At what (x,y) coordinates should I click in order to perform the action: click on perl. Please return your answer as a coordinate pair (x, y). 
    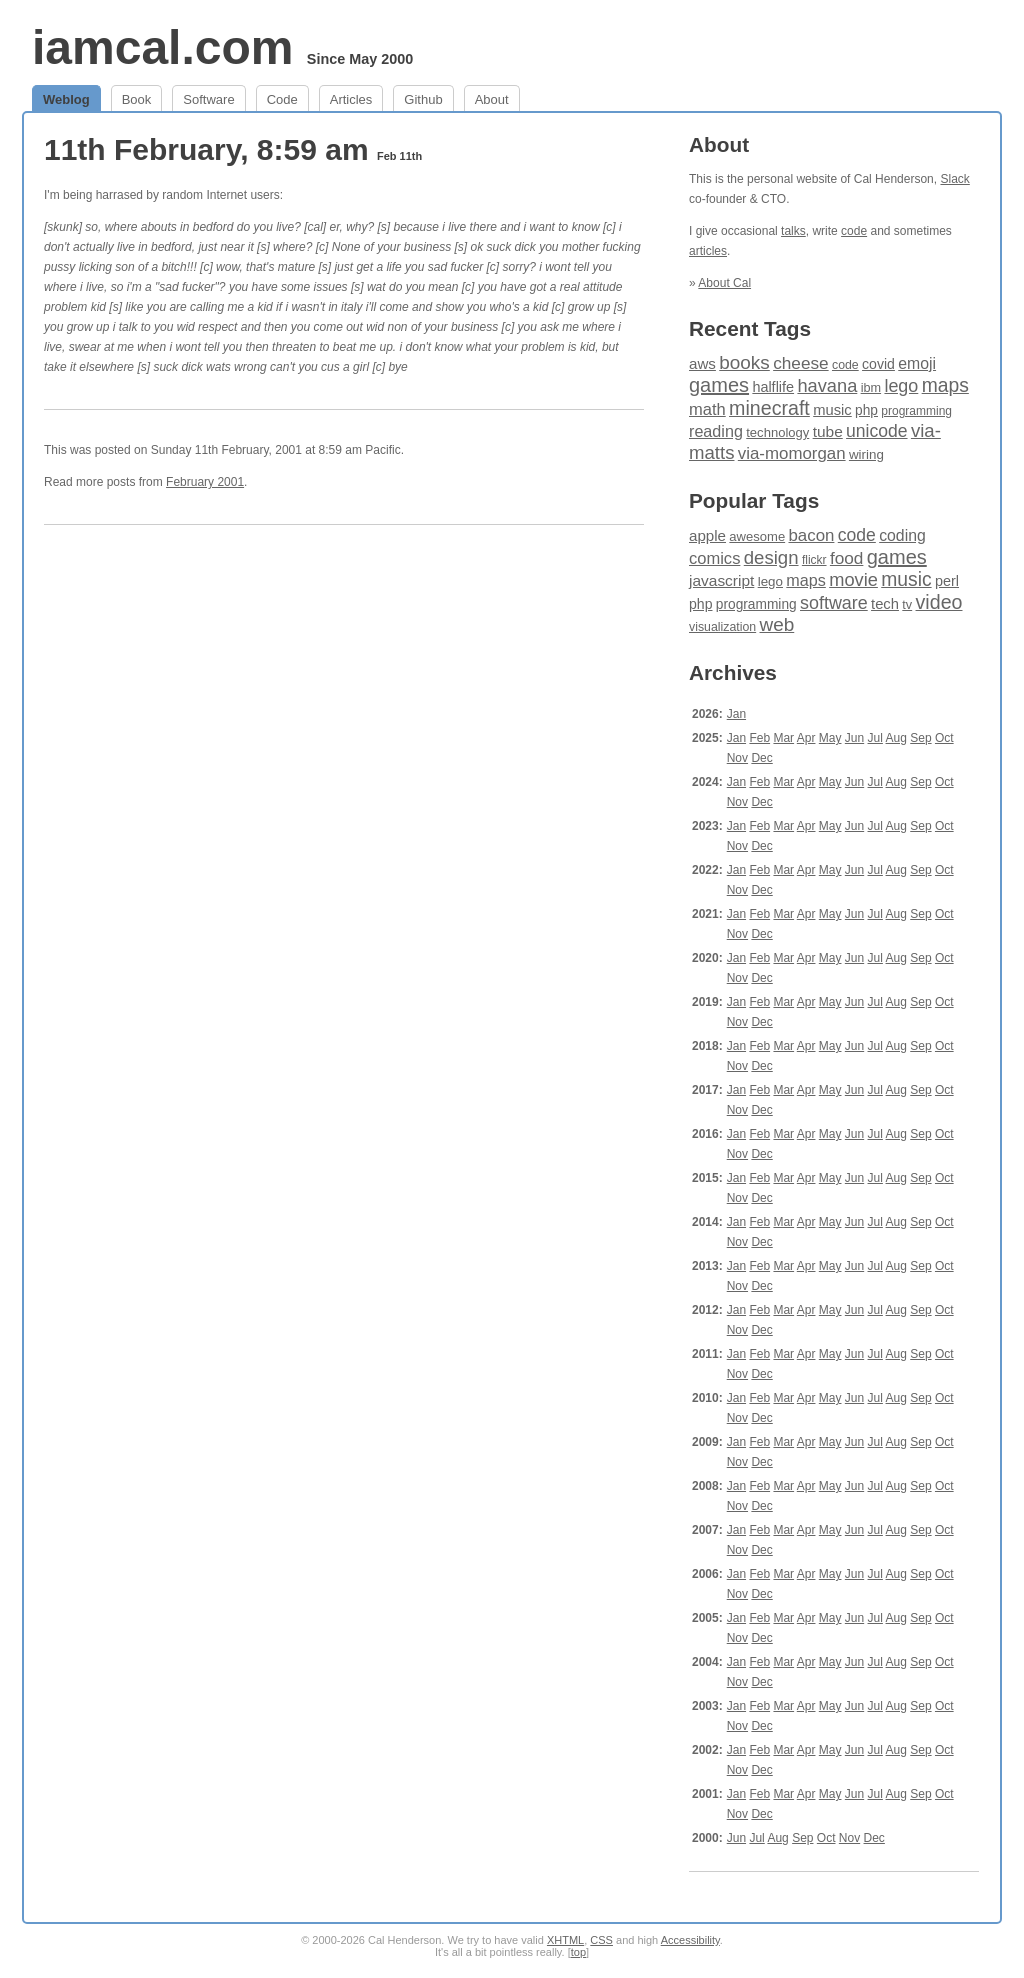
    Looking at the image, I should click on (947, 581).